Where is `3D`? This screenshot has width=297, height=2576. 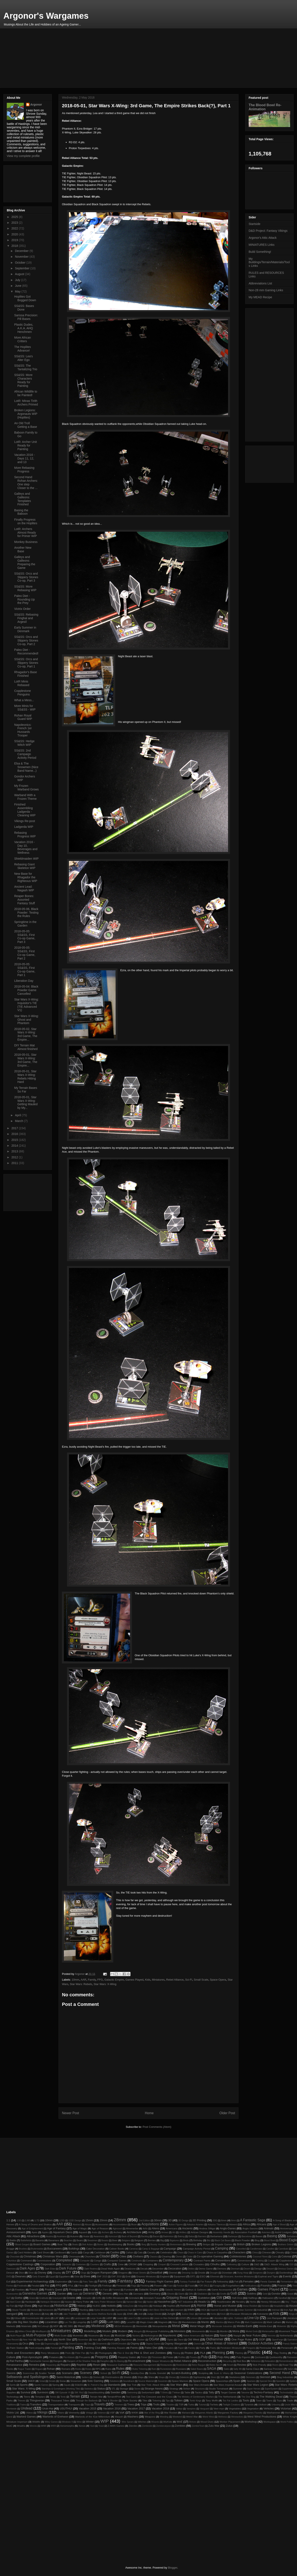 3D is located at coordinates (170, 2220).